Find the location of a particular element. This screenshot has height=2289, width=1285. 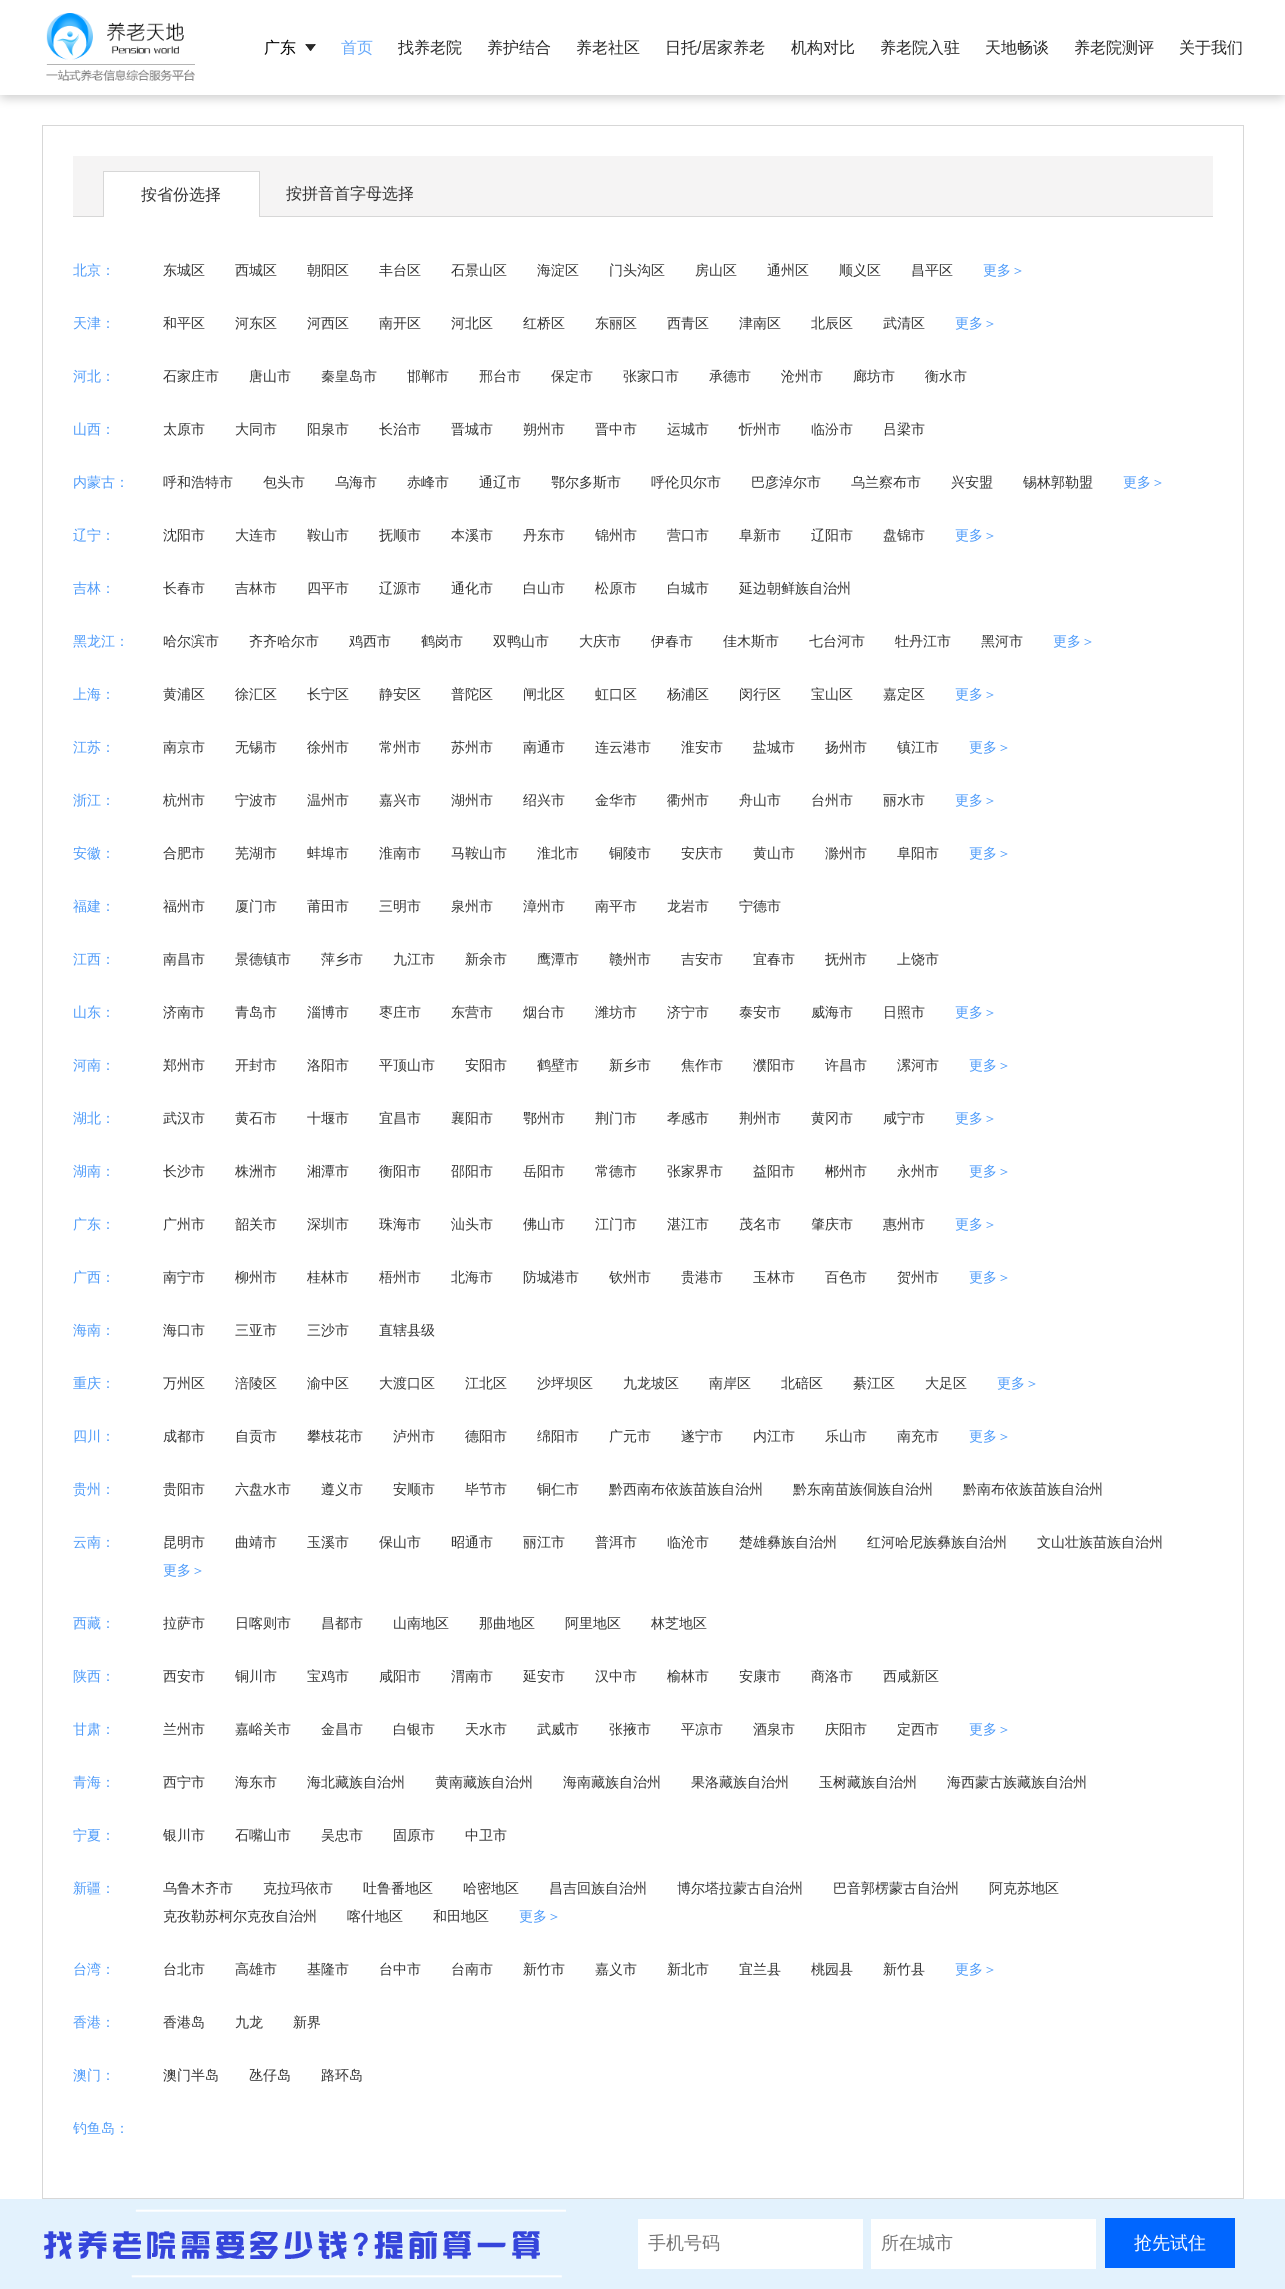

平顶山市 is located at coordinates (407, 1065).